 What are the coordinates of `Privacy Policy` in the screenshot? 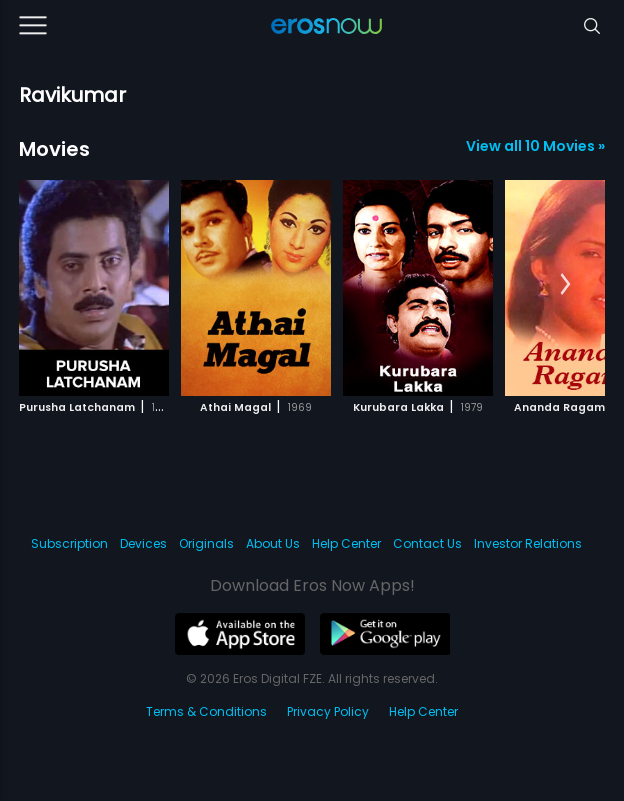 It's located at (328, 711).